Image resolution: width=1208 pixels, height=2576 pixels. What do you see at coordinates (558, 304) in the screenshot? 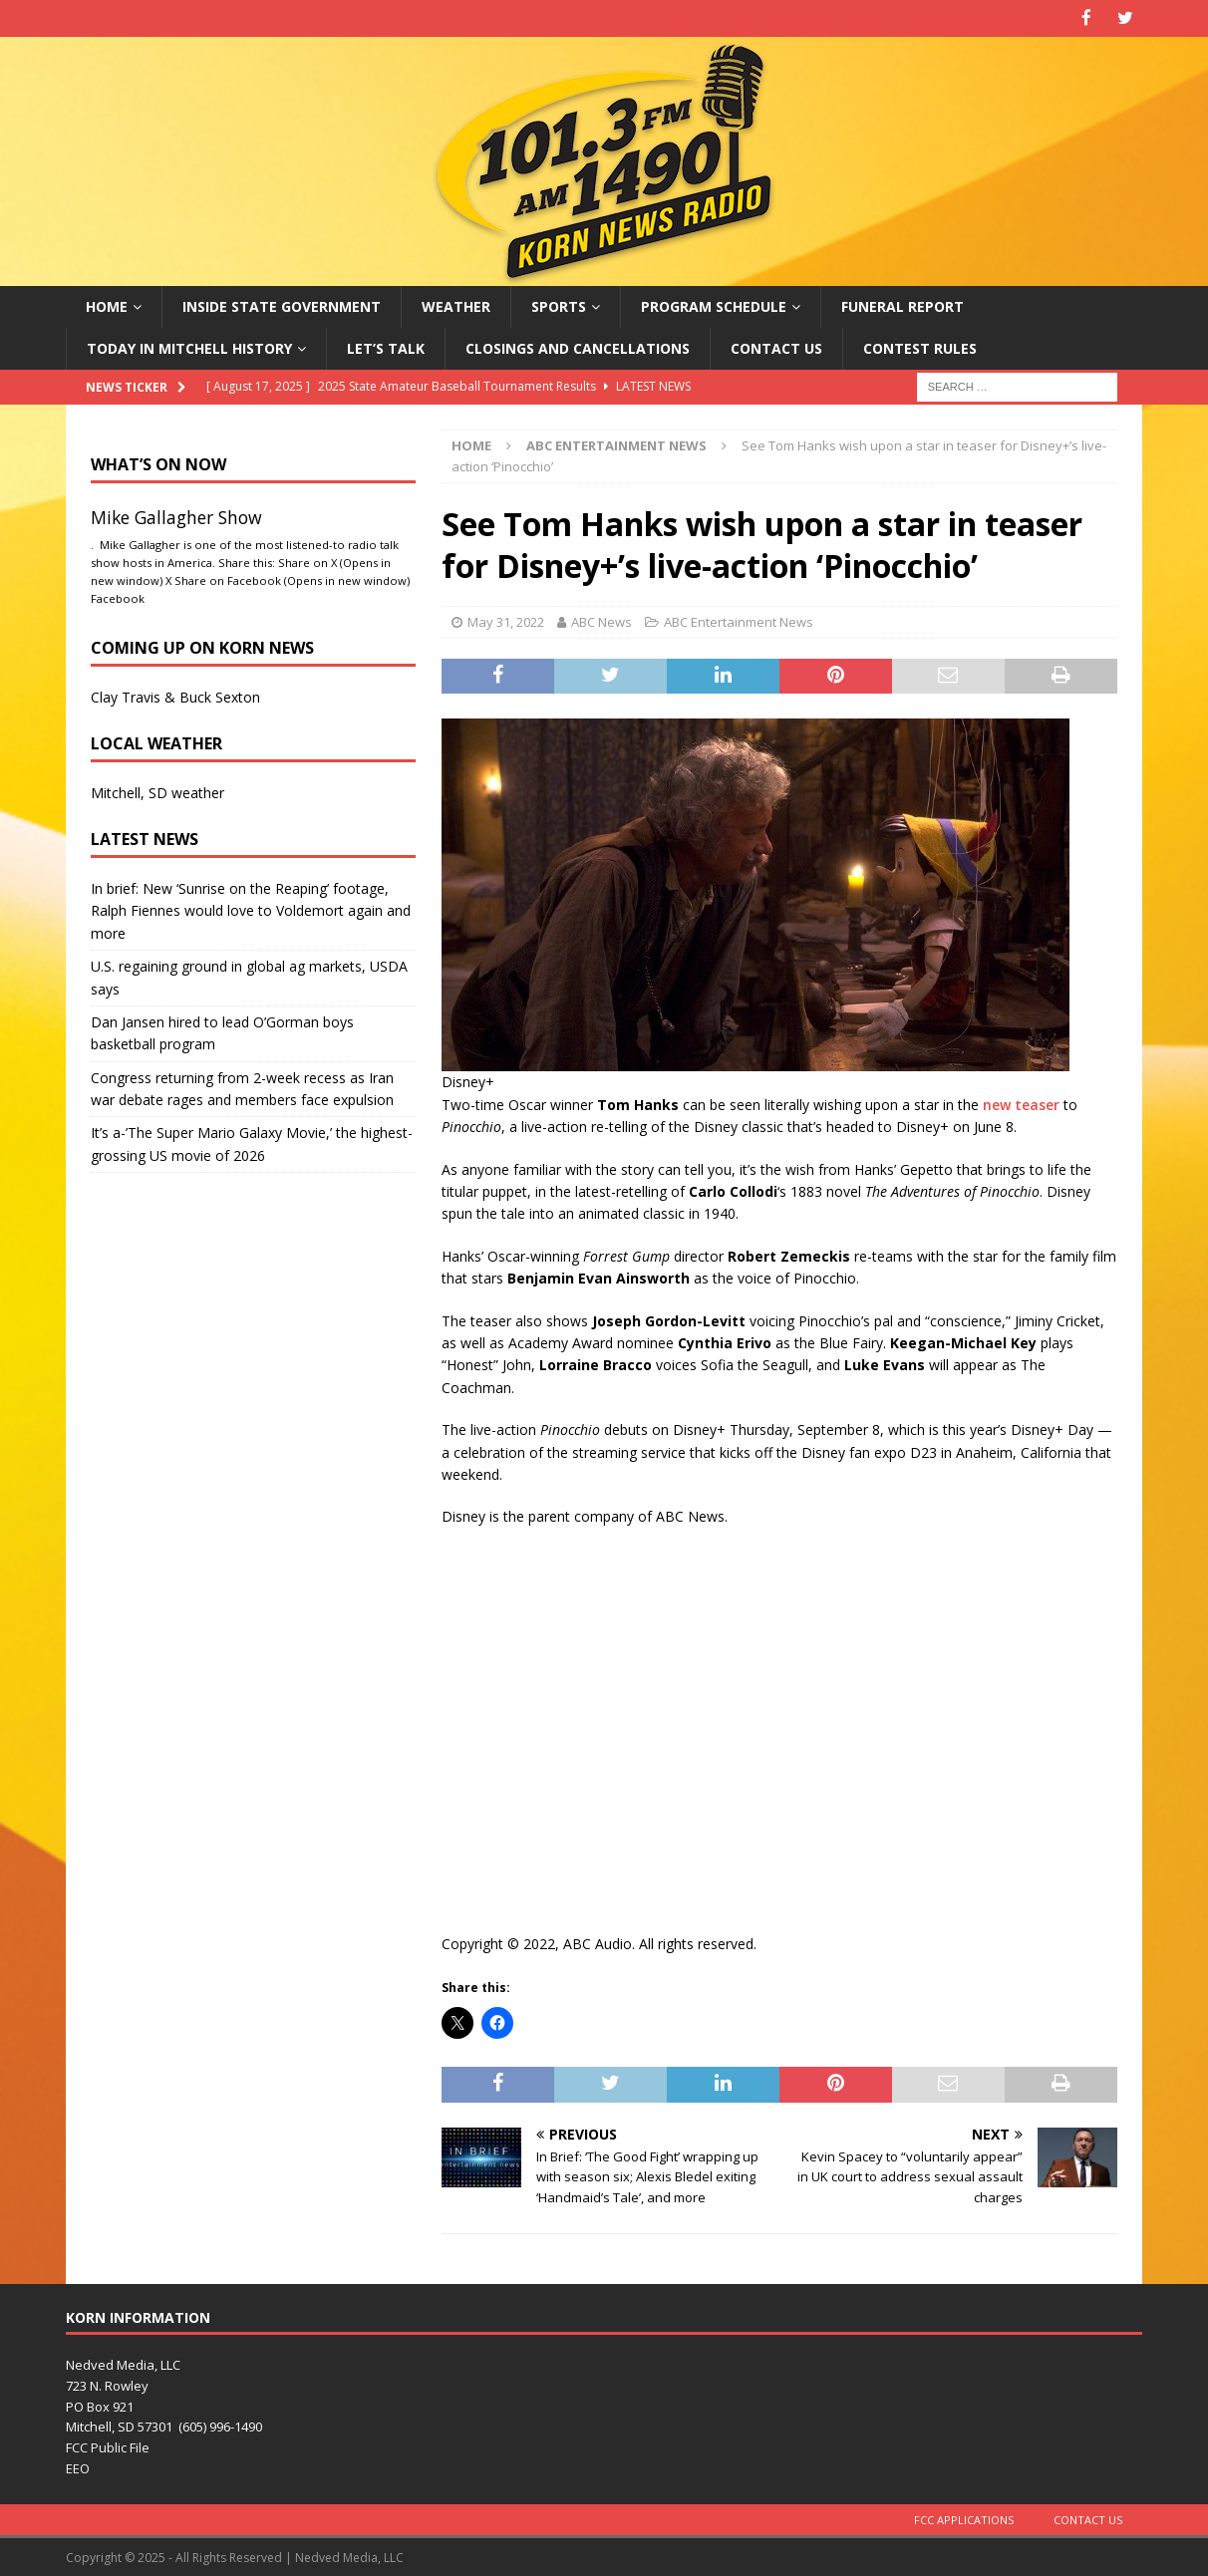
I see `Sports` at bounding box center [558, 304].